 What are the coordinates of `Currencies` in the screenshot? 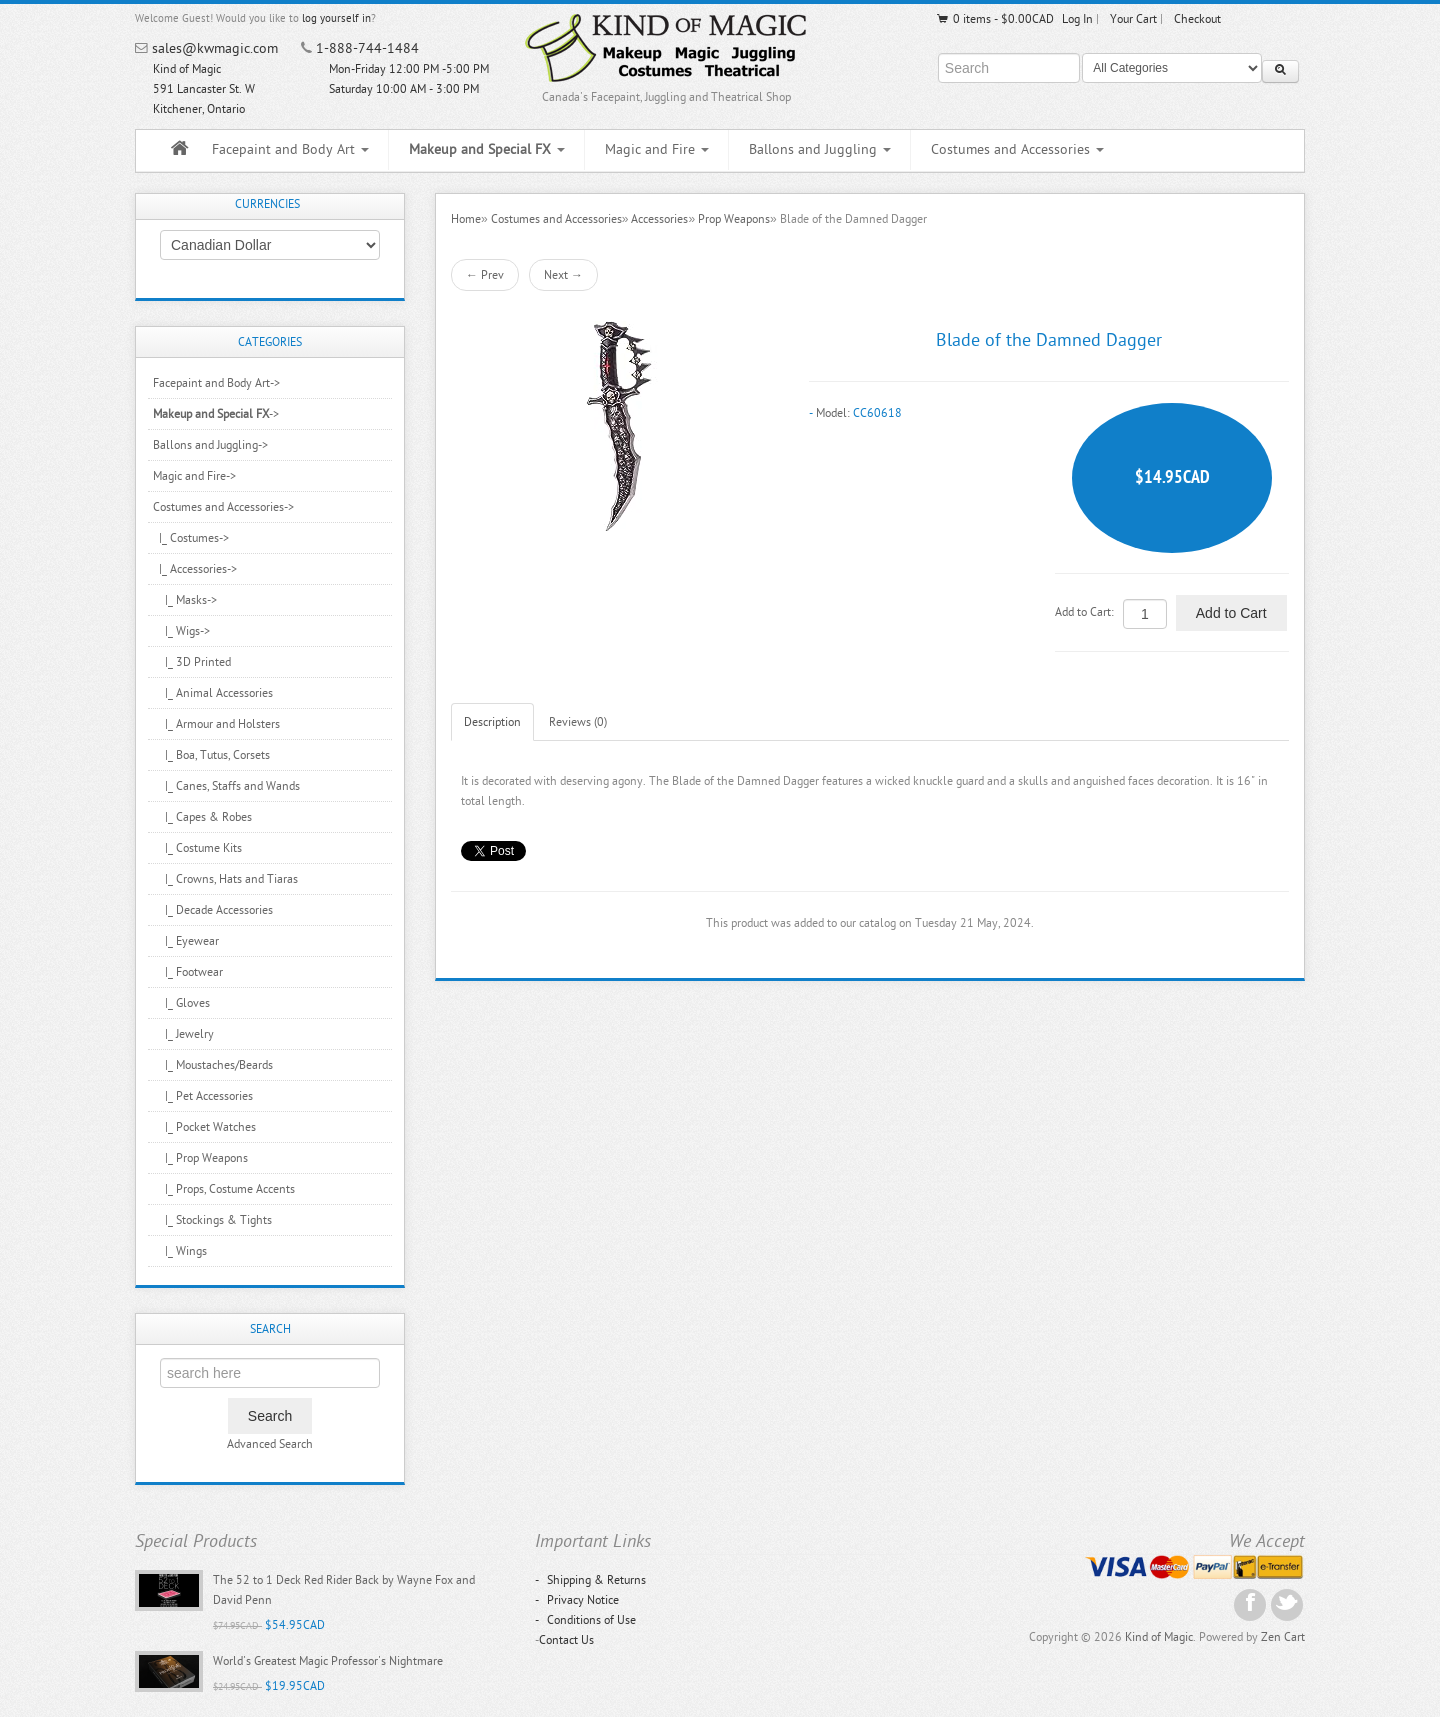 It's located at (267, 204).